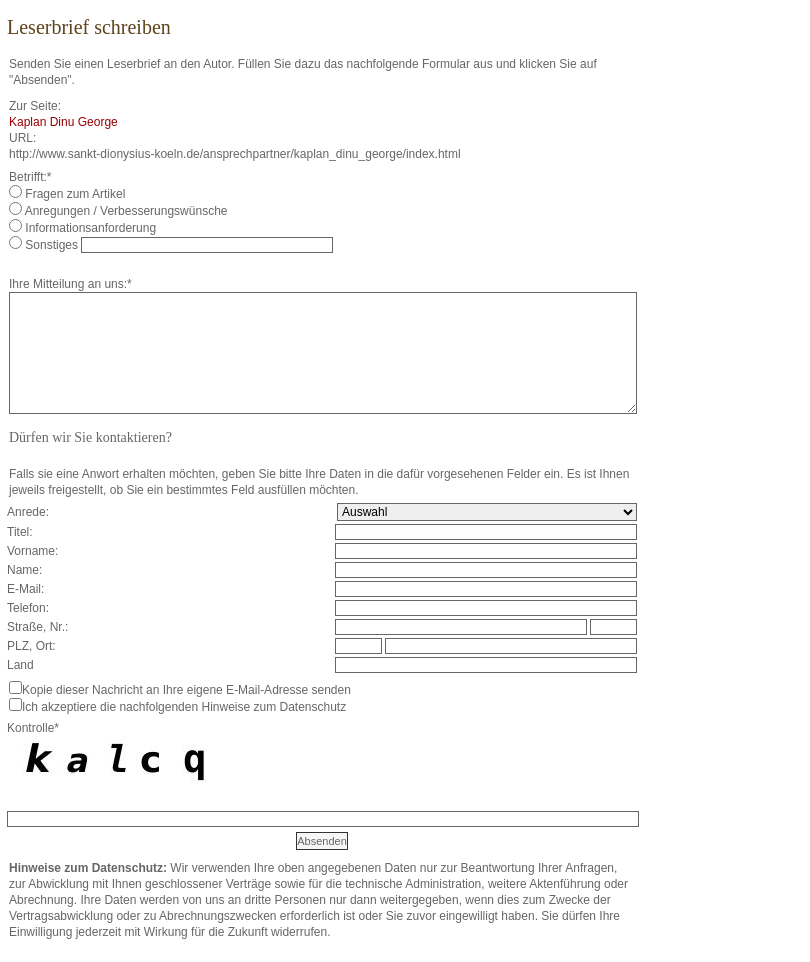 The image size is (810, 962). What do you see at coordinates (63, 122) in the screenshot?
I see `Kaplan Dinu George` at bounding box center [63, 122].